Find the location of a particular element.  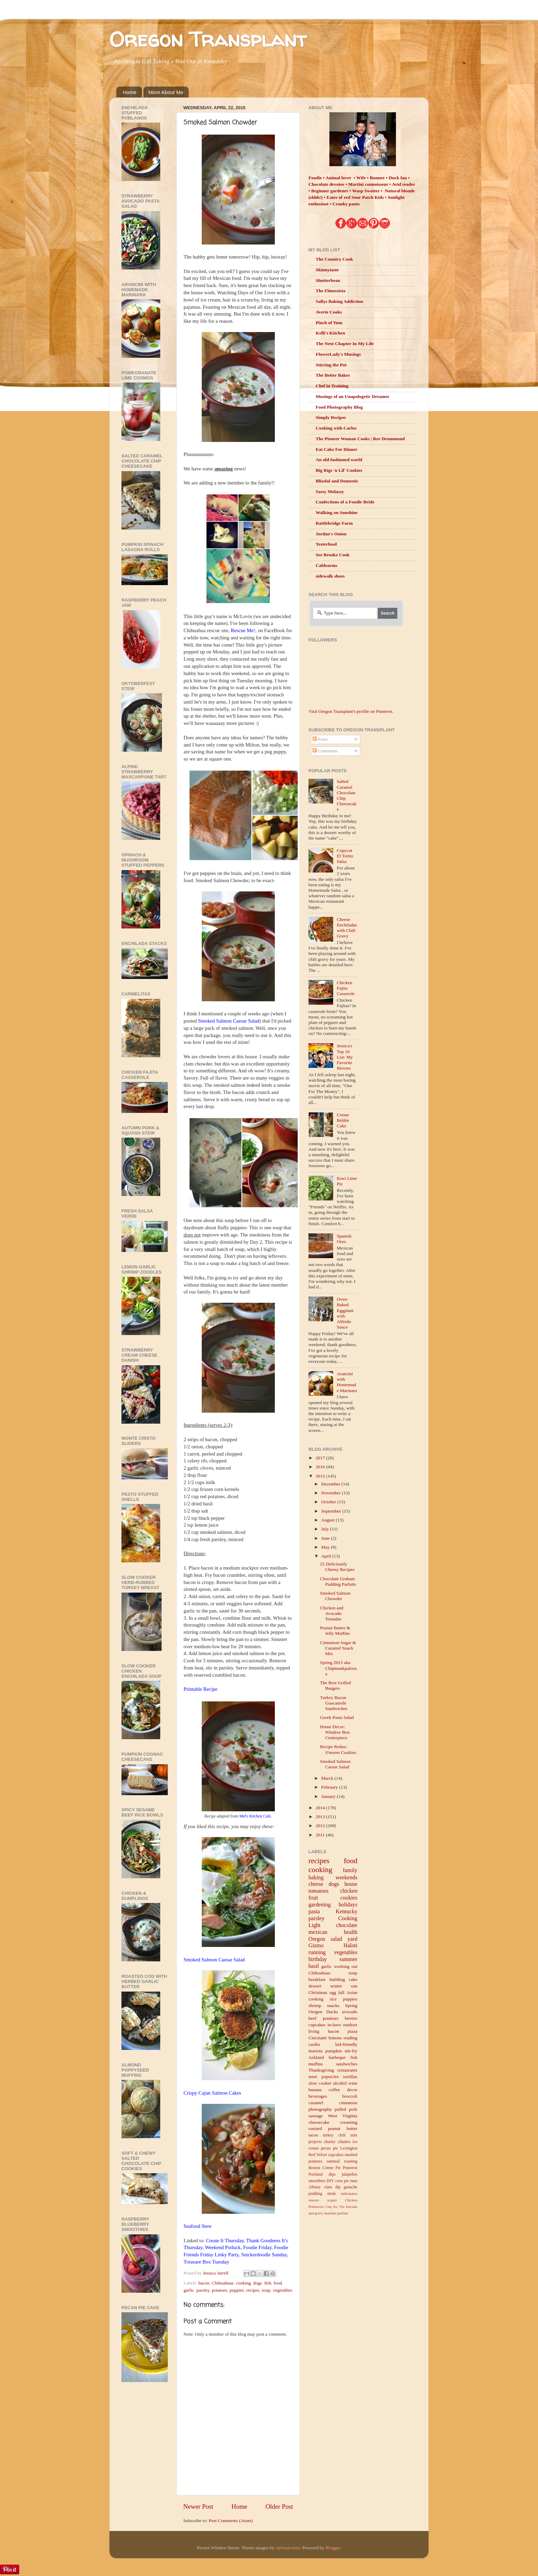

dips is located at coordinates (332, 2174).